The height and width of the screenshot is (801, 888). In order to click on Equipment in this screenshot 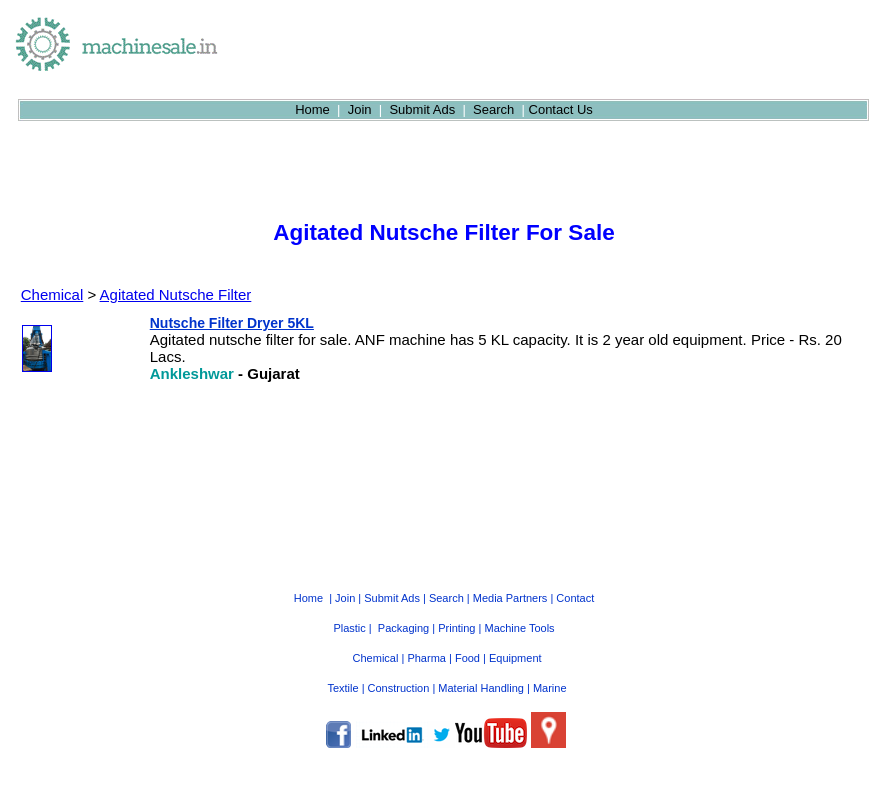, I will do `click(515, 658)`.